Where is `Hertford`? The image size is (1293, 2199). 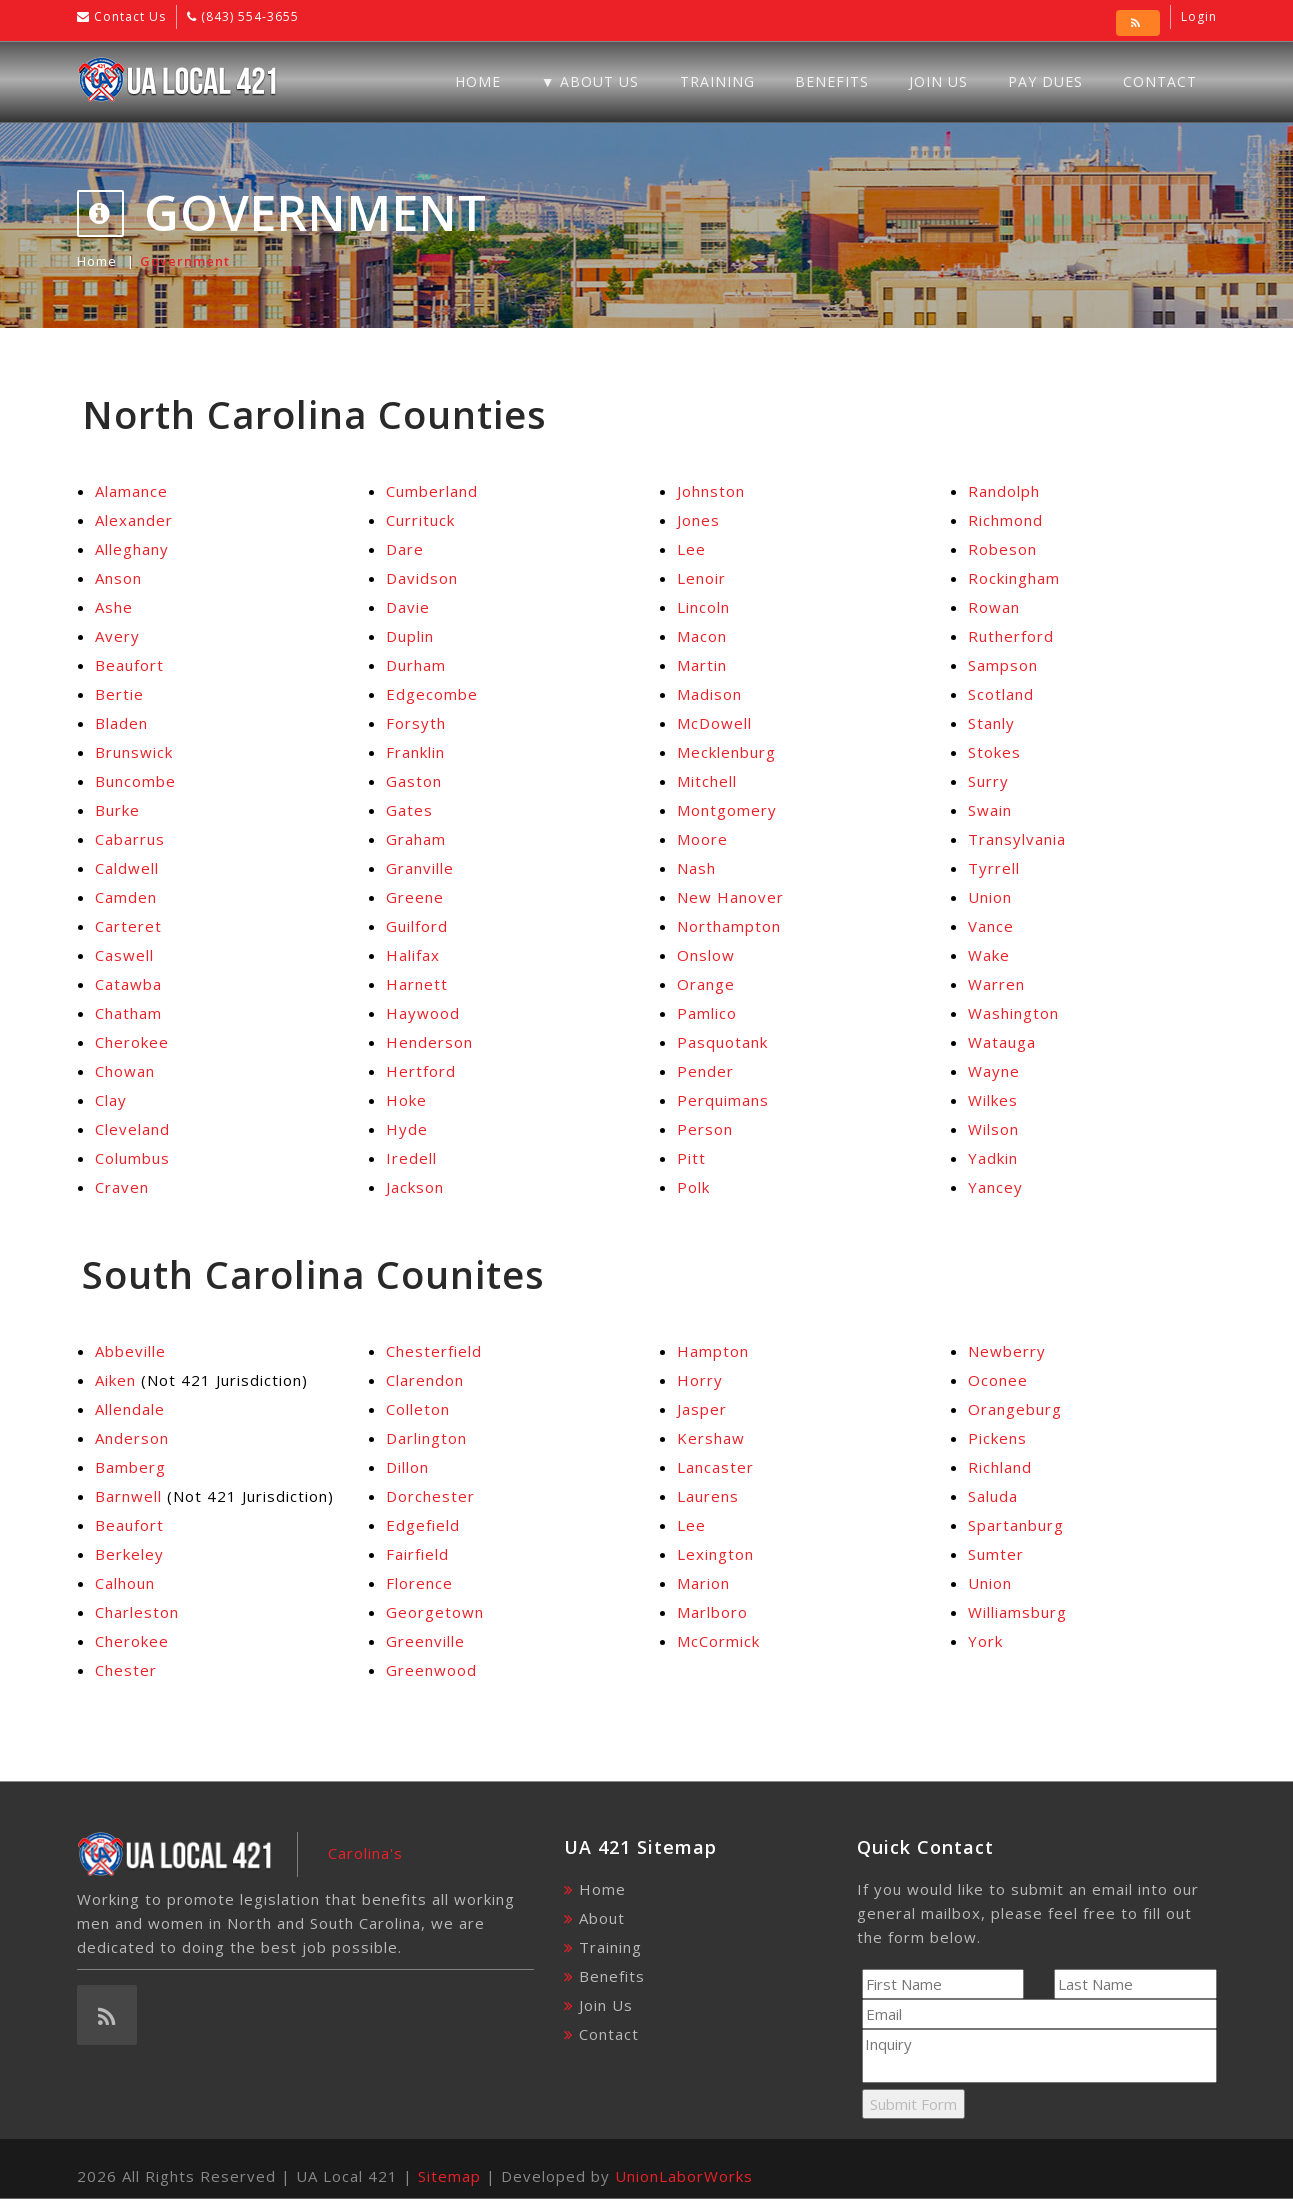
Hertford is located at coordinates (421, 1071).